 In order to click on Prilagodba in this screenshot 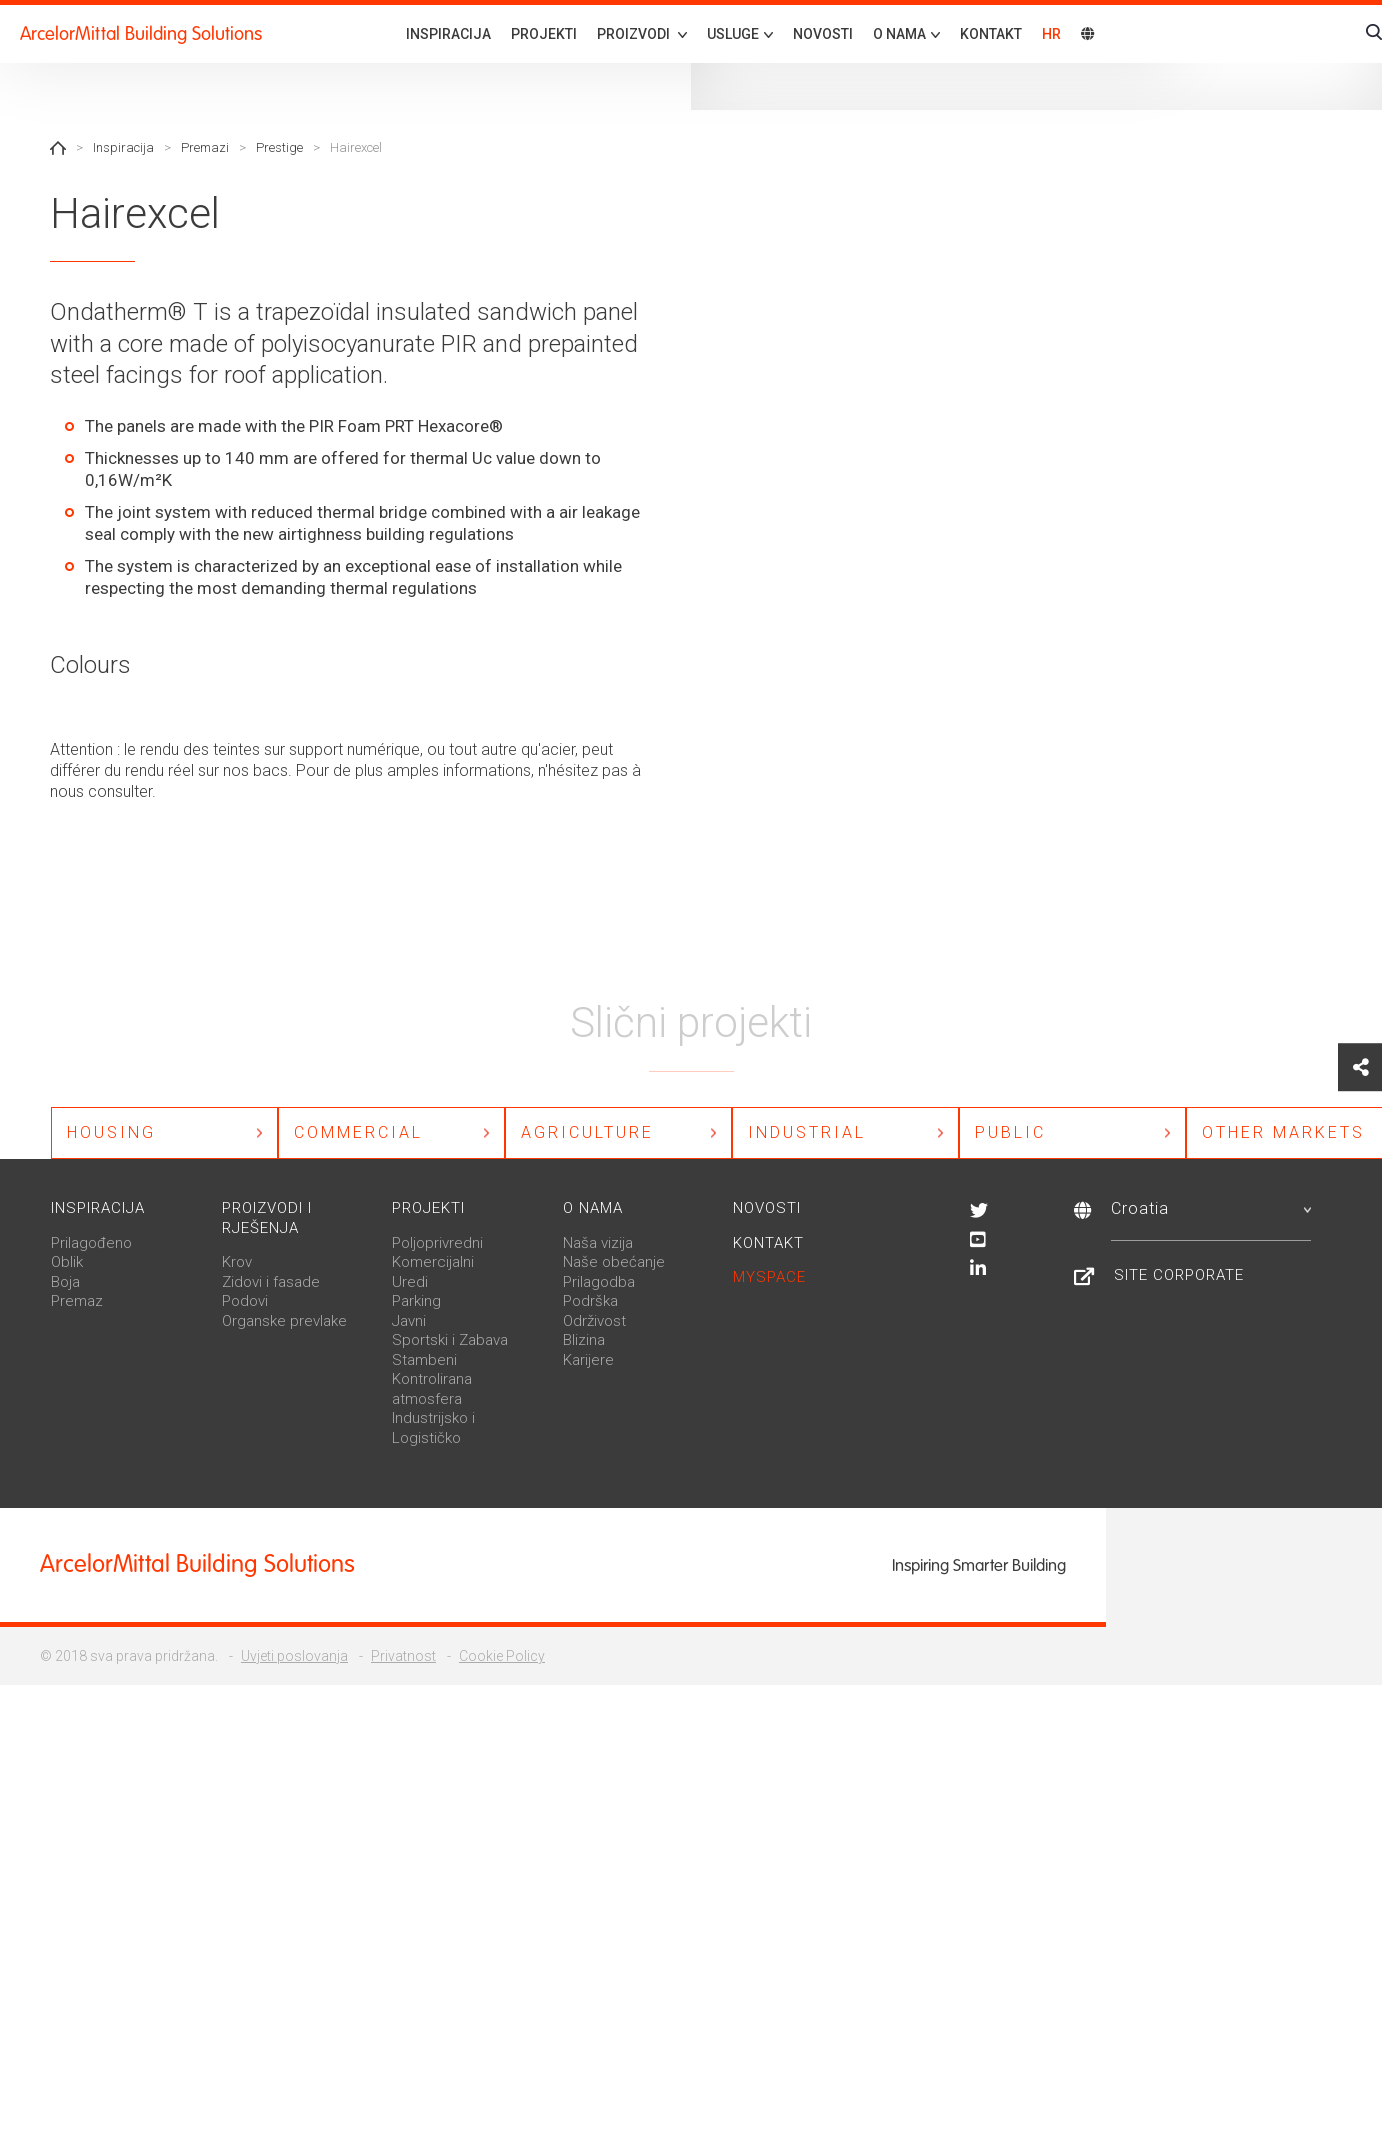, I will do `click(599, 1283)`.